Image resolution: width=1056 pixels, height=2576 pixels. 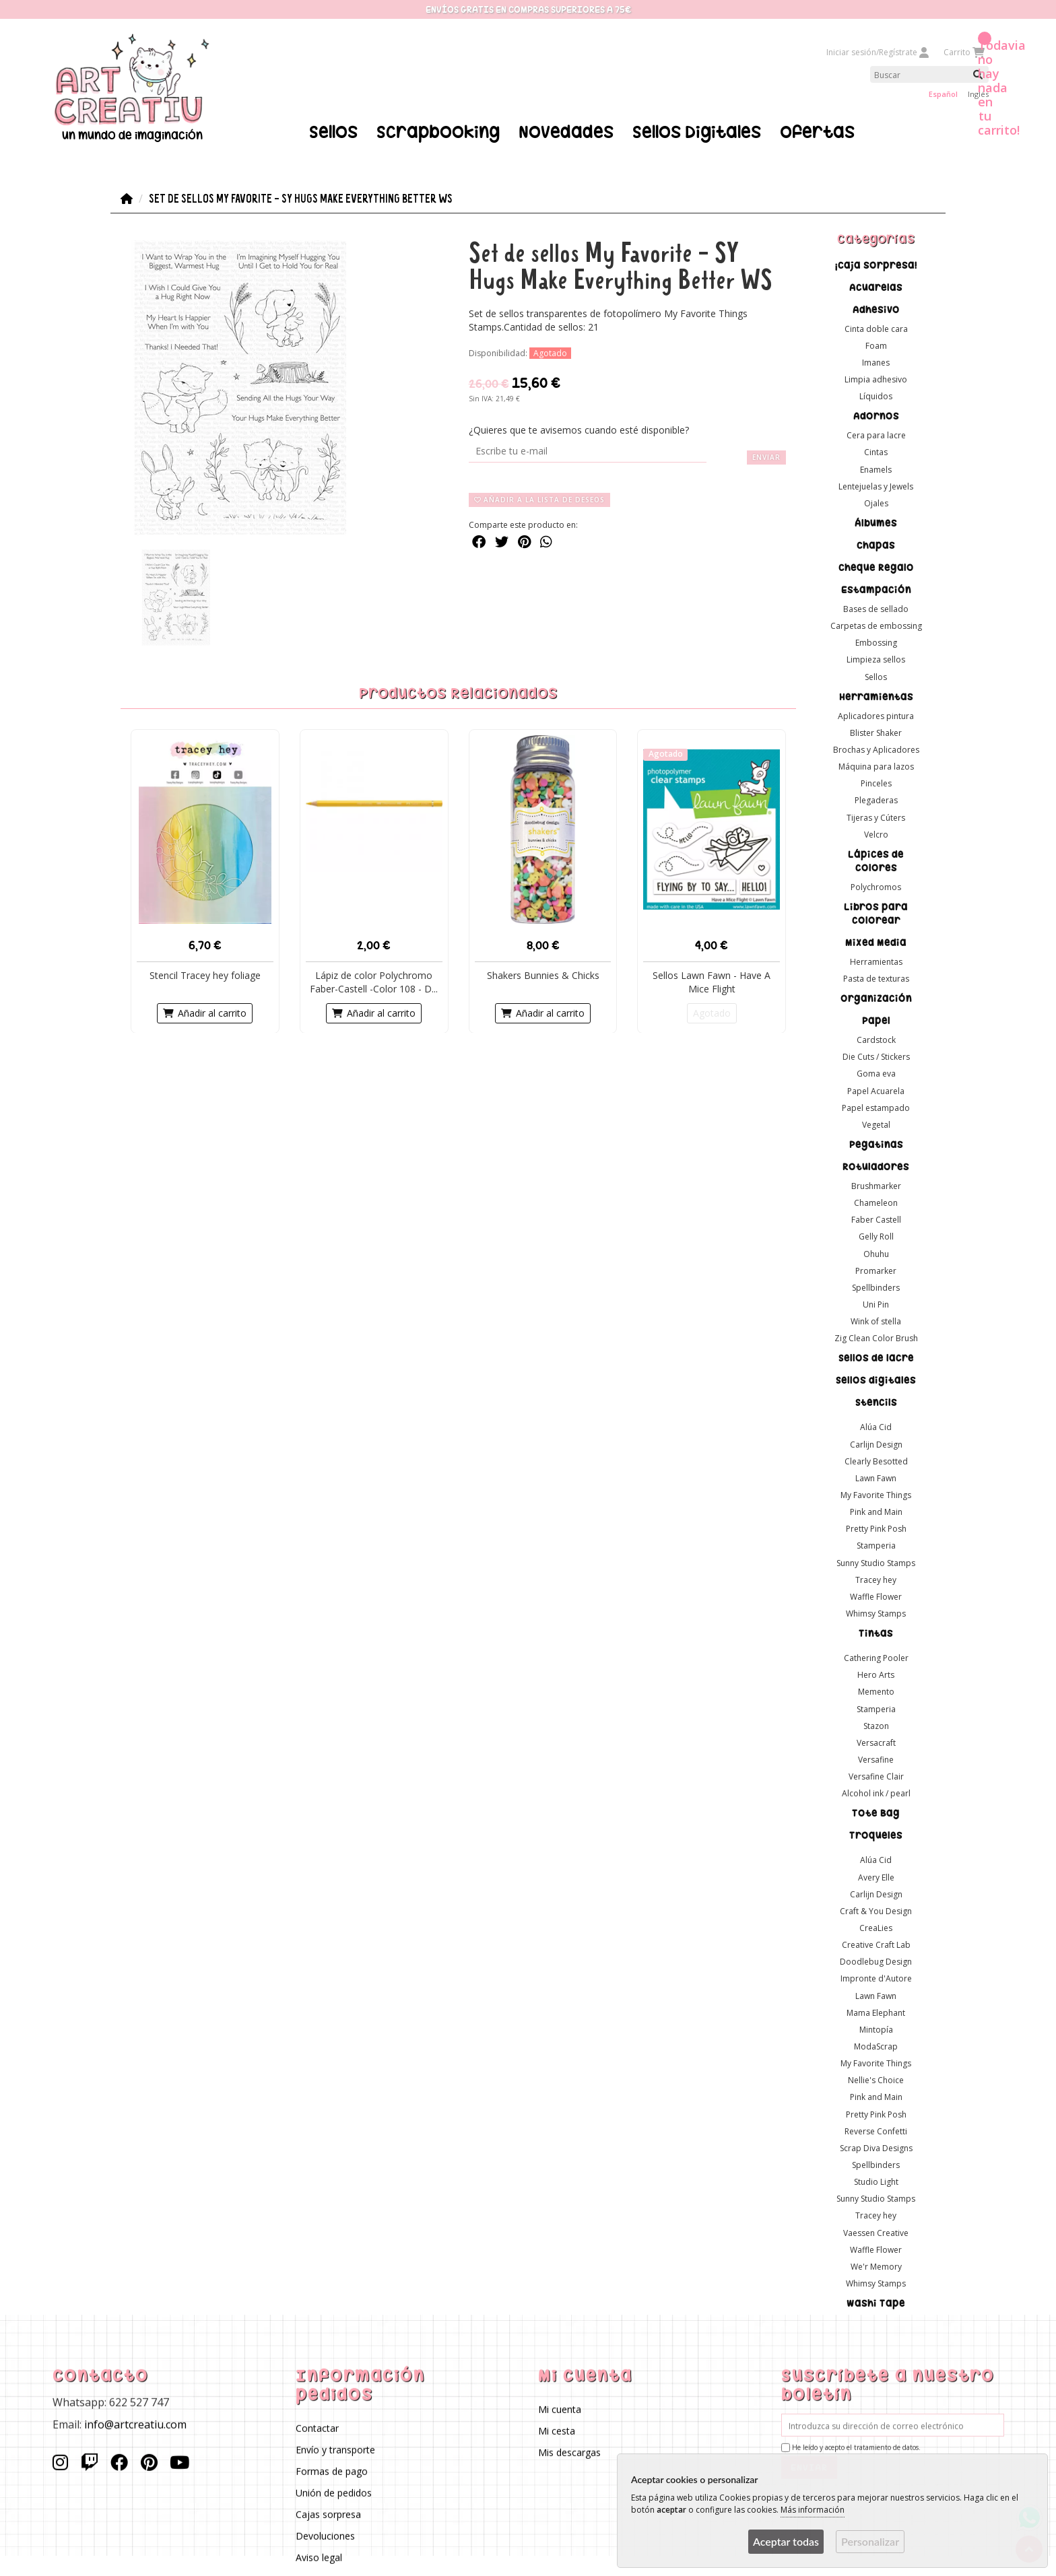 What do you see at coordinates (876, 1759) in the screenshot?
I see `Versafine` at bounding box center [876, 1759].